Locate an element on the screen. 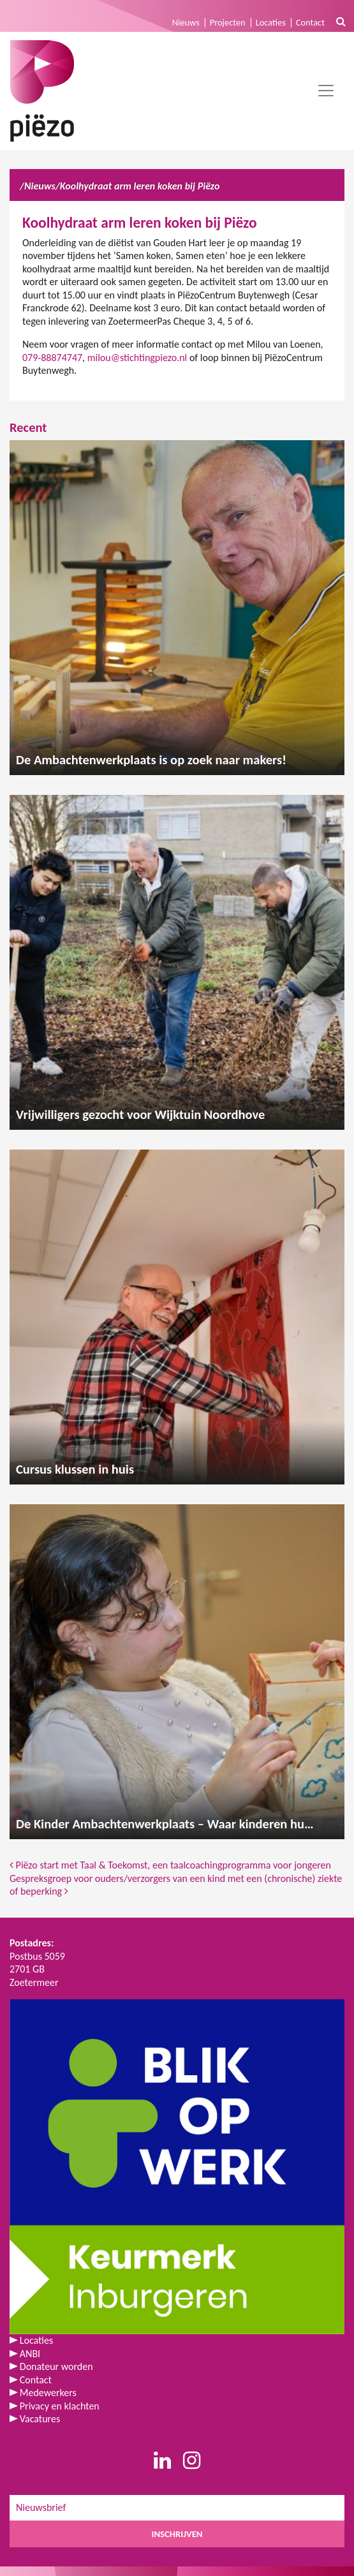  079-88874747 is located at coordinates (52, 358).